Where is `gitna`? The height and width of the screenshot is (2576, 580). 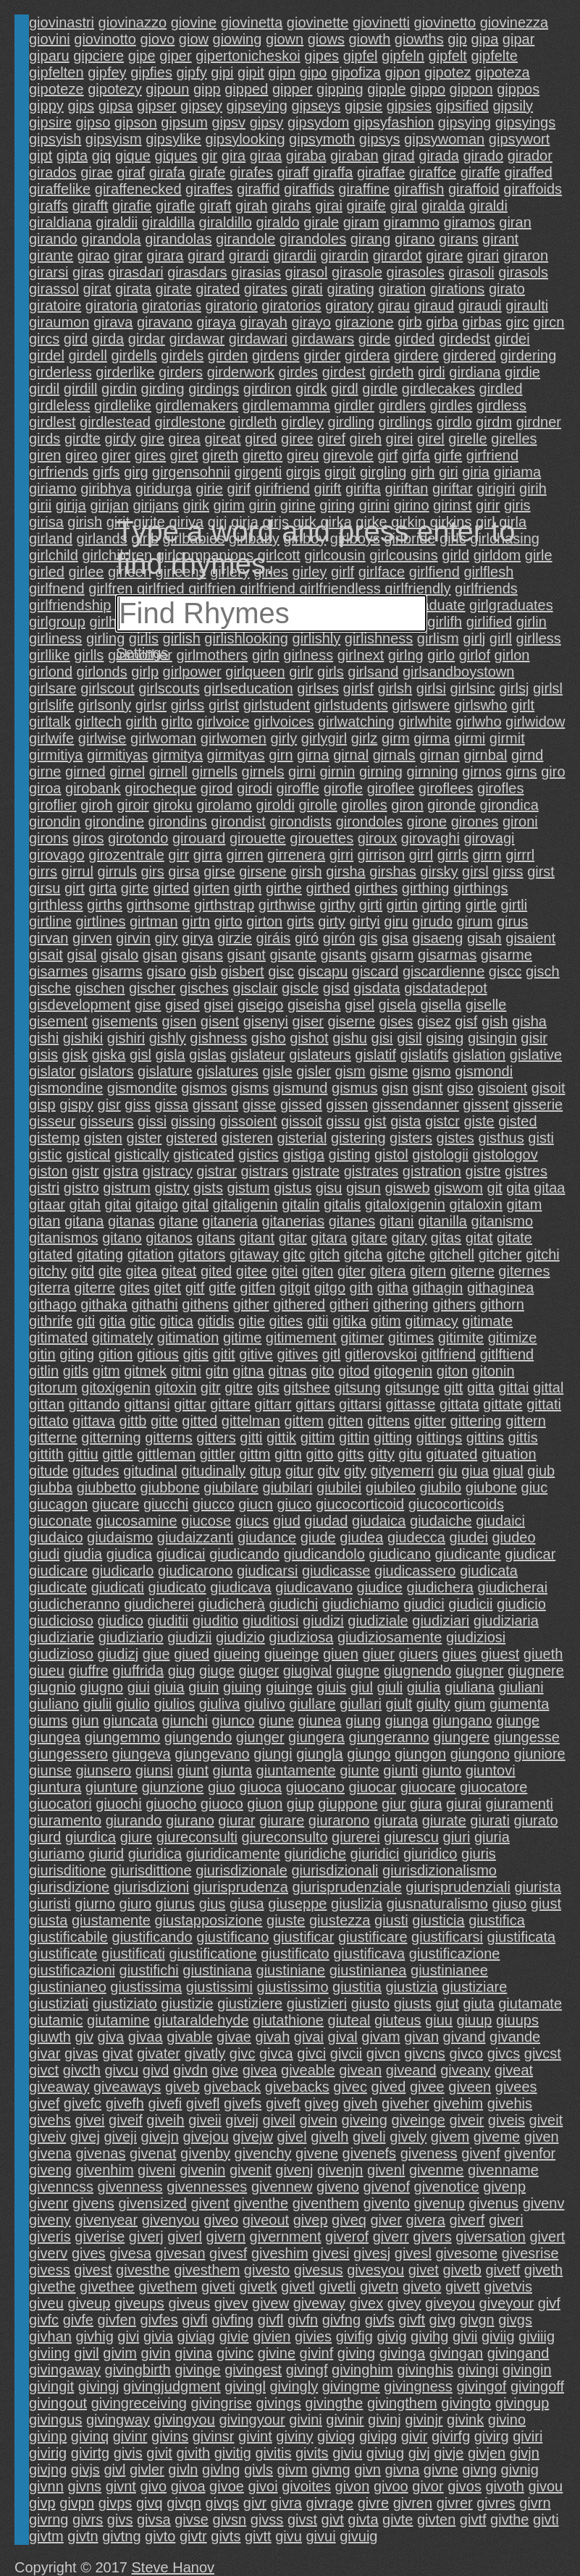 gitna is located at coordinates (248, 1371).